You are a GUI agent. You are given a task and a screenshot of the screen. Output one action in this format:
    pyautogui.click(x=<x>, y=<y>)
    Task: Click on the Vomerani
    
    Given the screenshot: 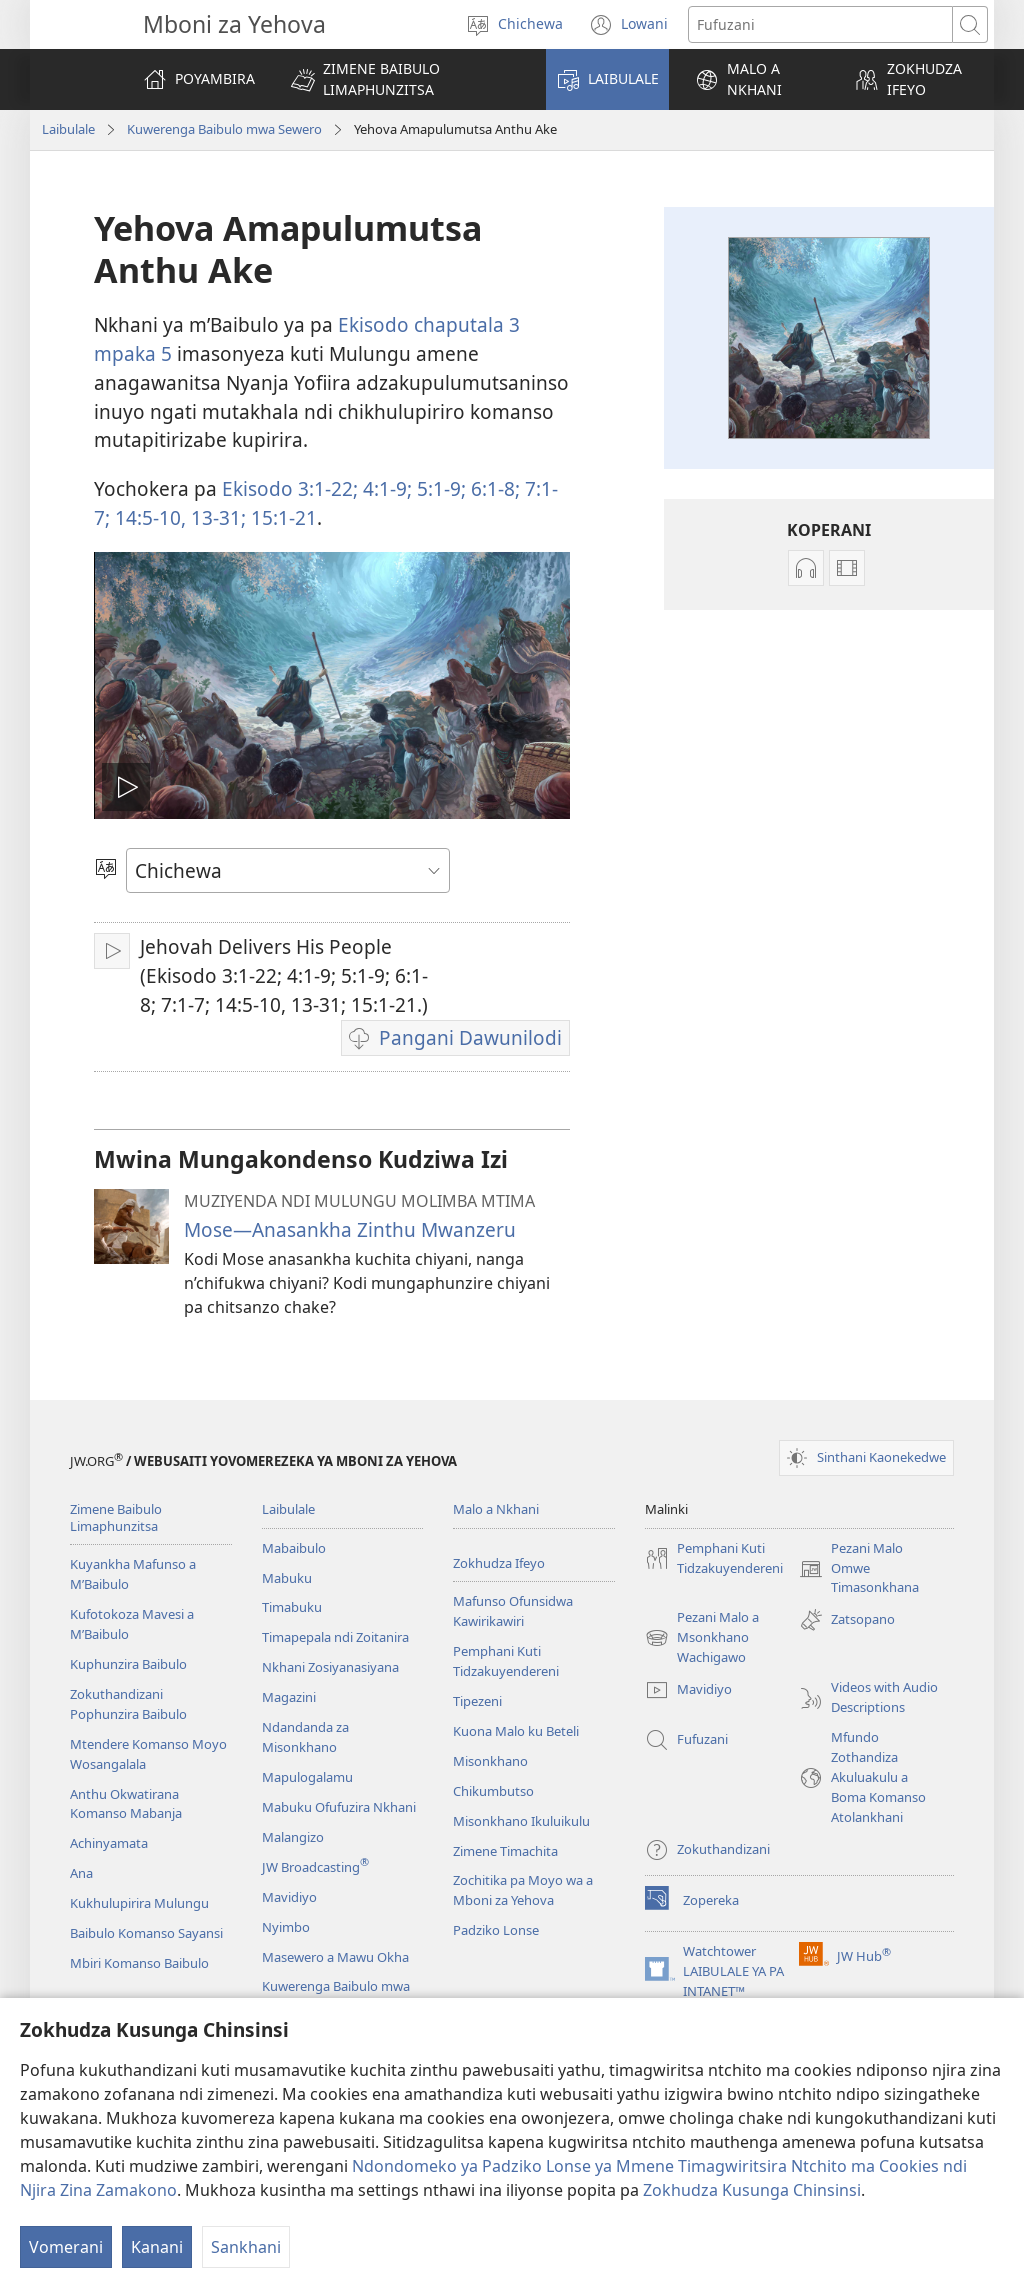 What is the action you would take?
    pyautogui.click(x=66, y=2247)
    